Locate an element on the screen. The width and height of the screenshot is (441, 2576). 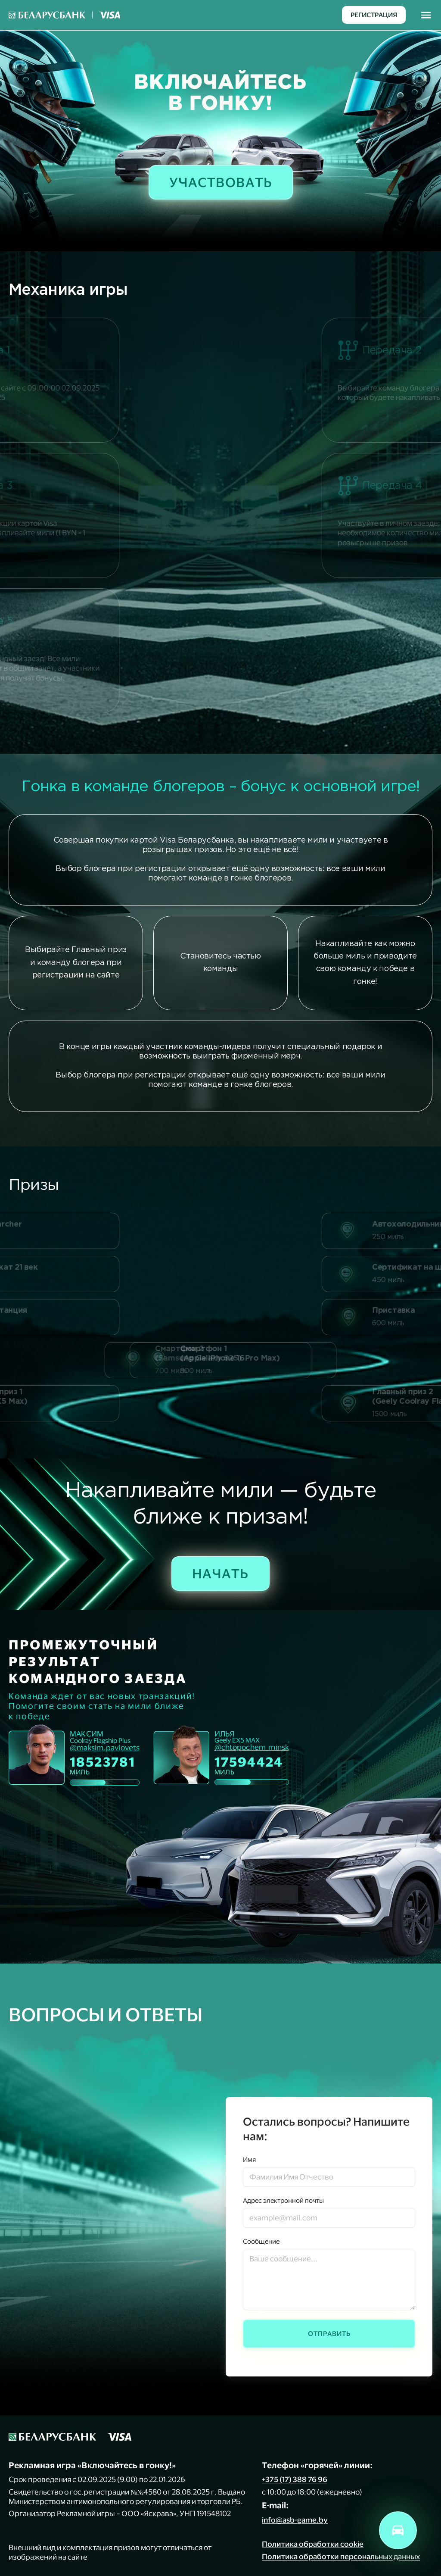
Политика обработки cookie is located at coordinates (312, 2544).